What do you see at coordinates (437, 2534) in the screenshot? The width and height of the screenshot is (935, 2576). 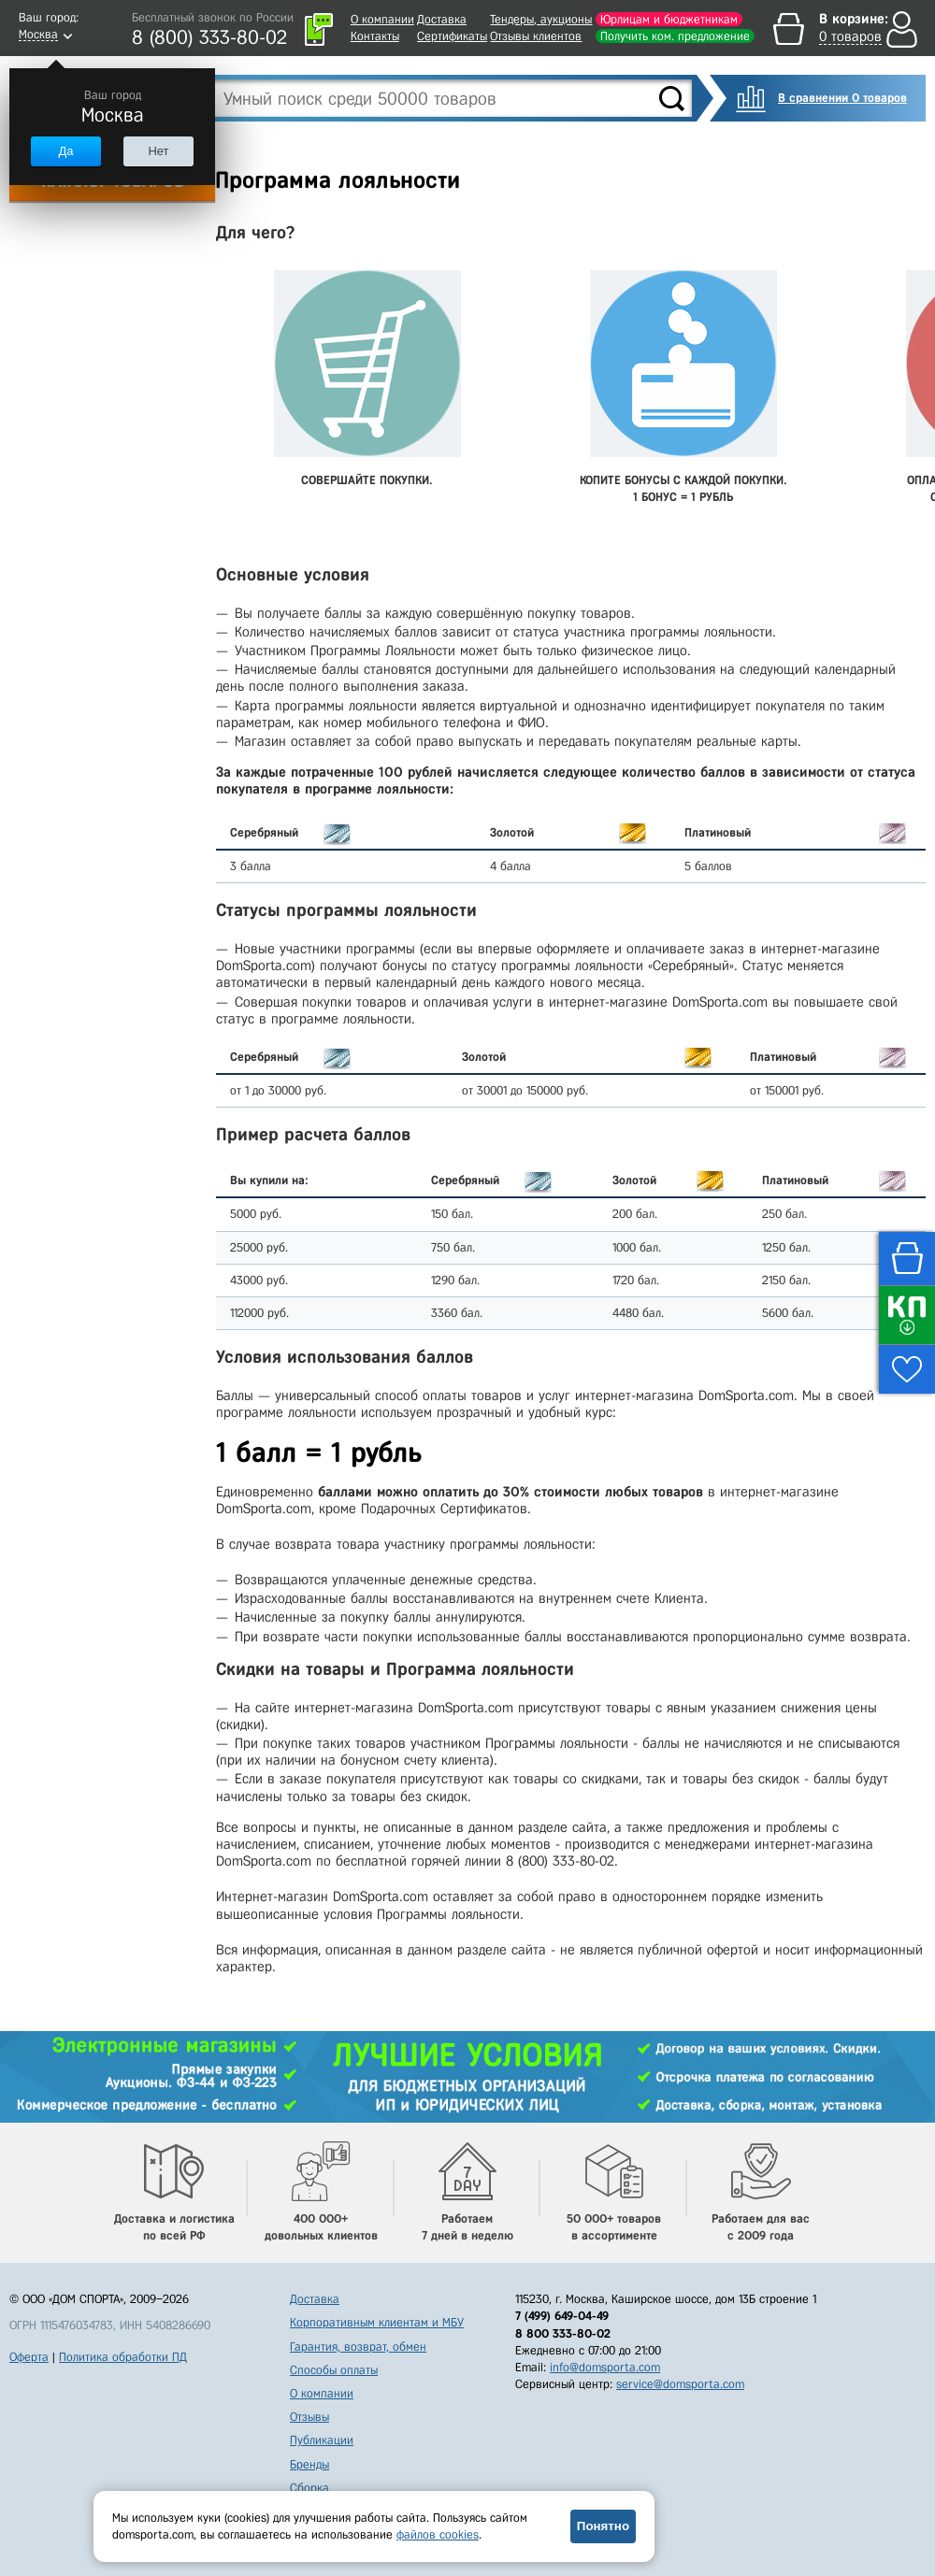 I see `файлов cookies` at bounding box center [437, 2534].